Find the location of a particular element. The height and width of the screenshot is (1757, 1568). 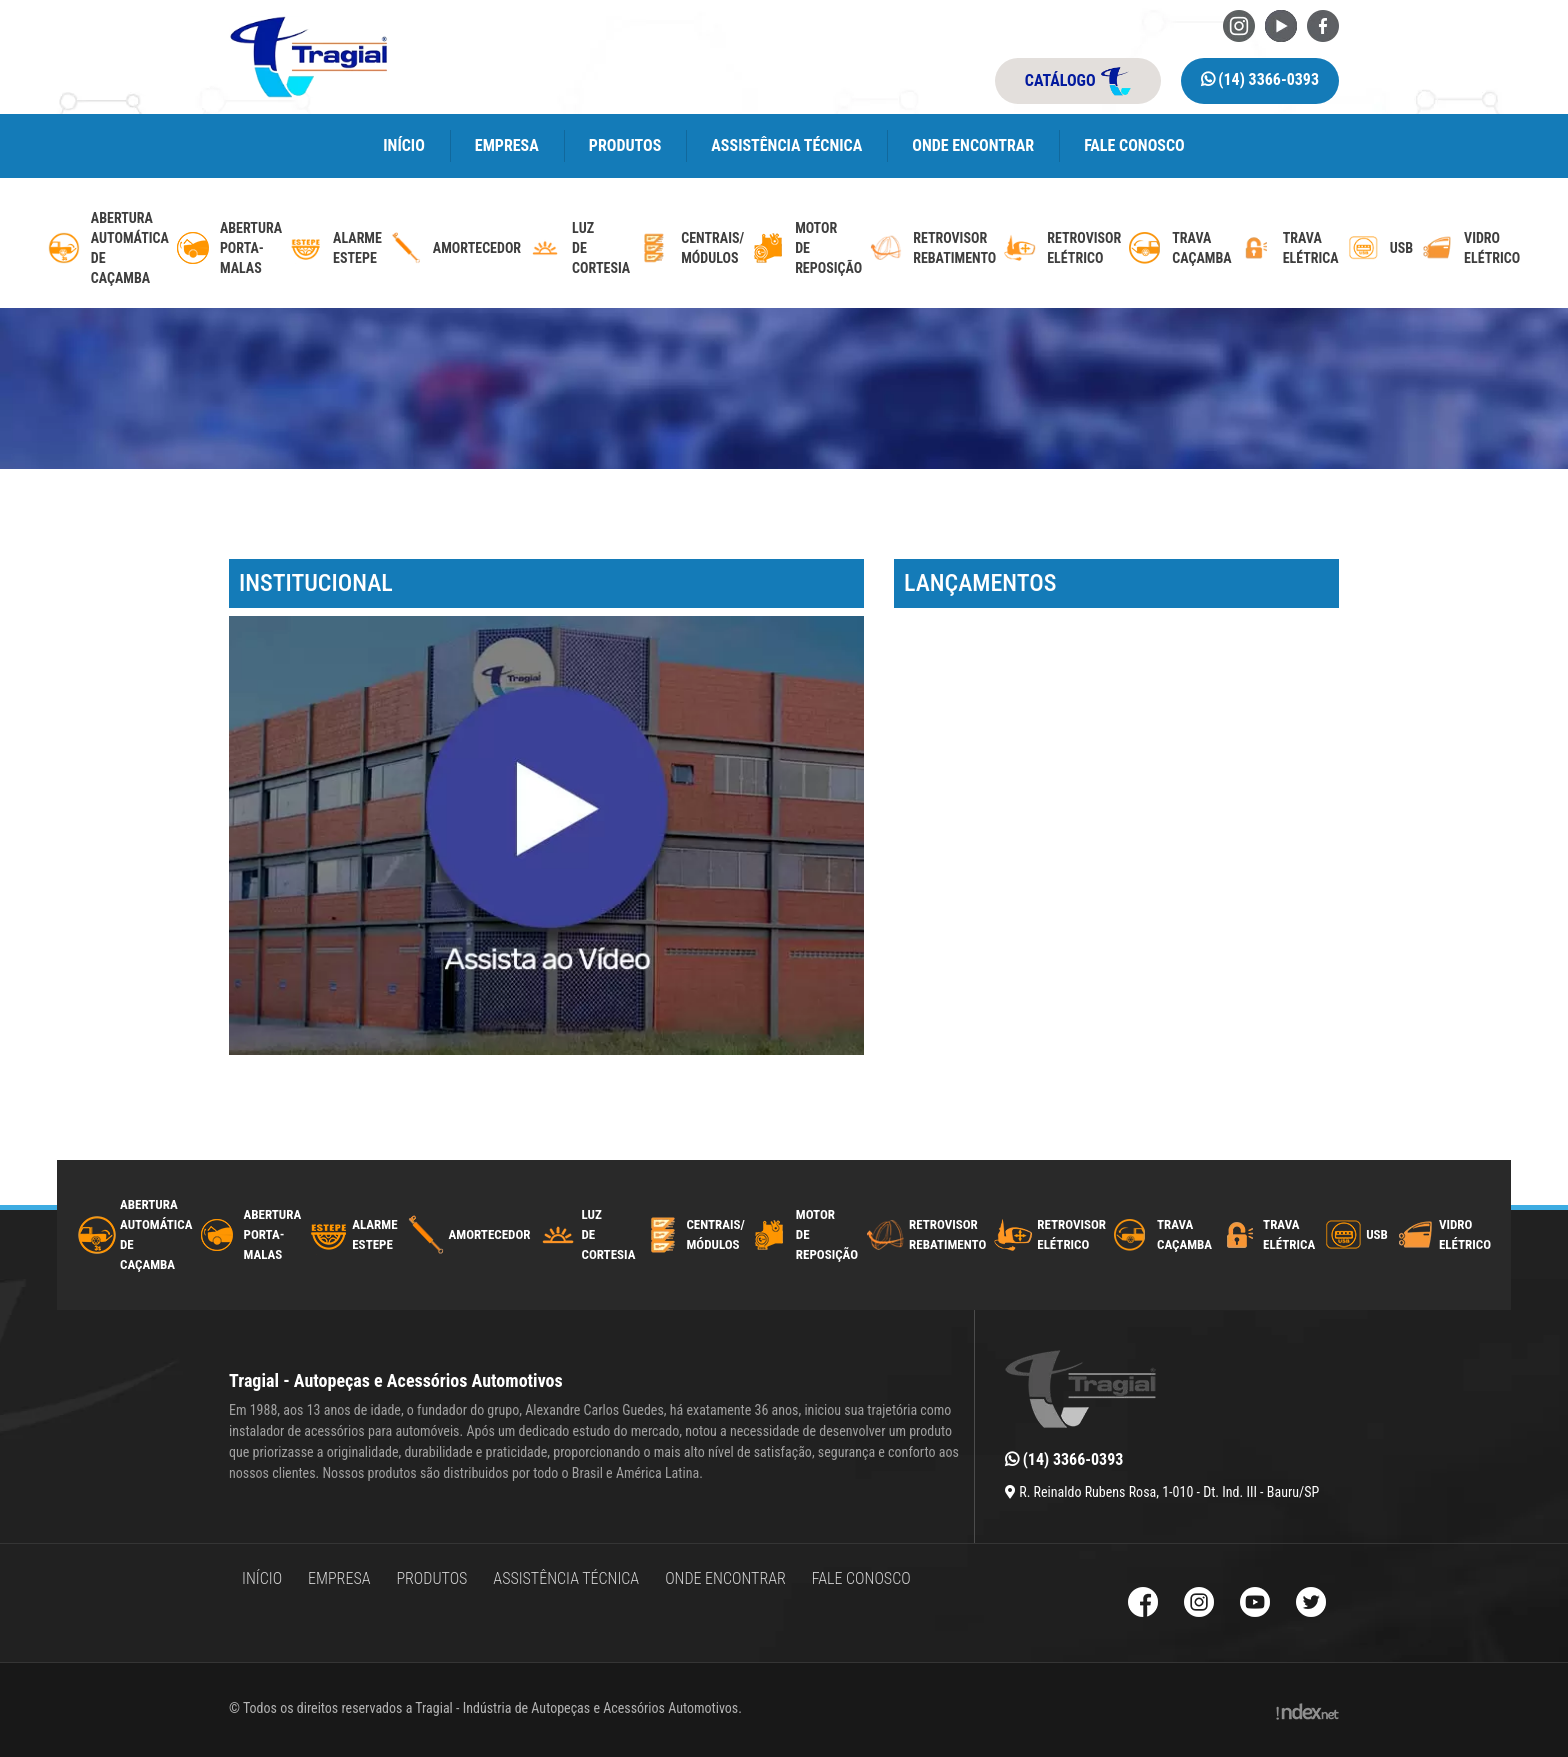

Alarme Estepe is located at coordinates (374, 1234).